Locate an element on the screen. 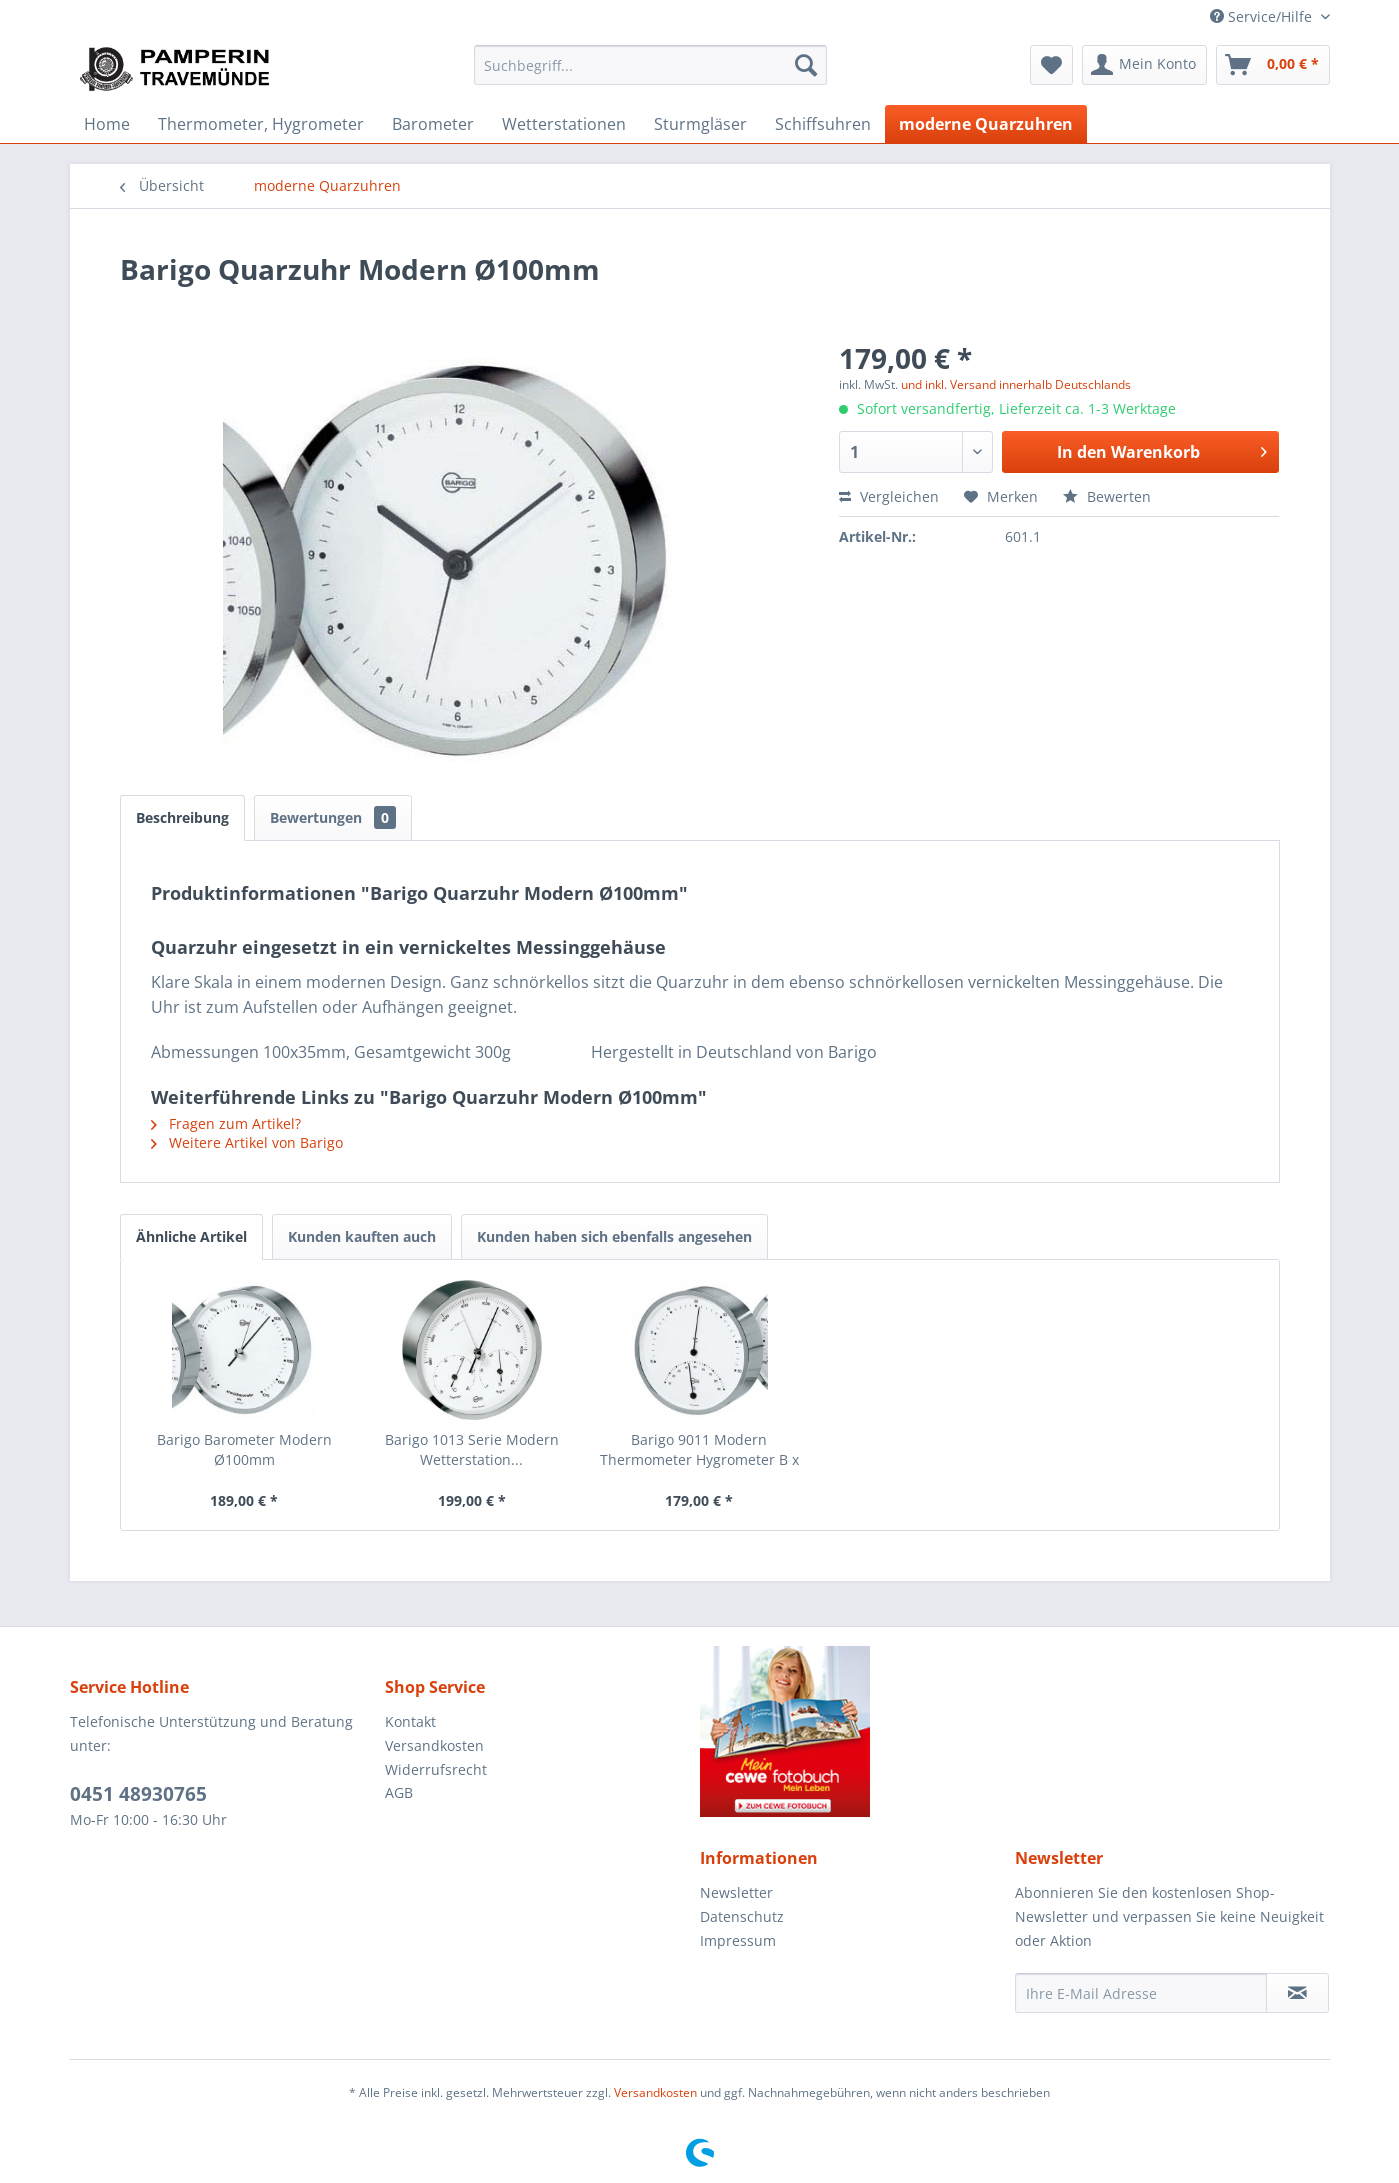 The image size is (1399, 2183). 0451 48930765 is located at coordinates (138, 1794).